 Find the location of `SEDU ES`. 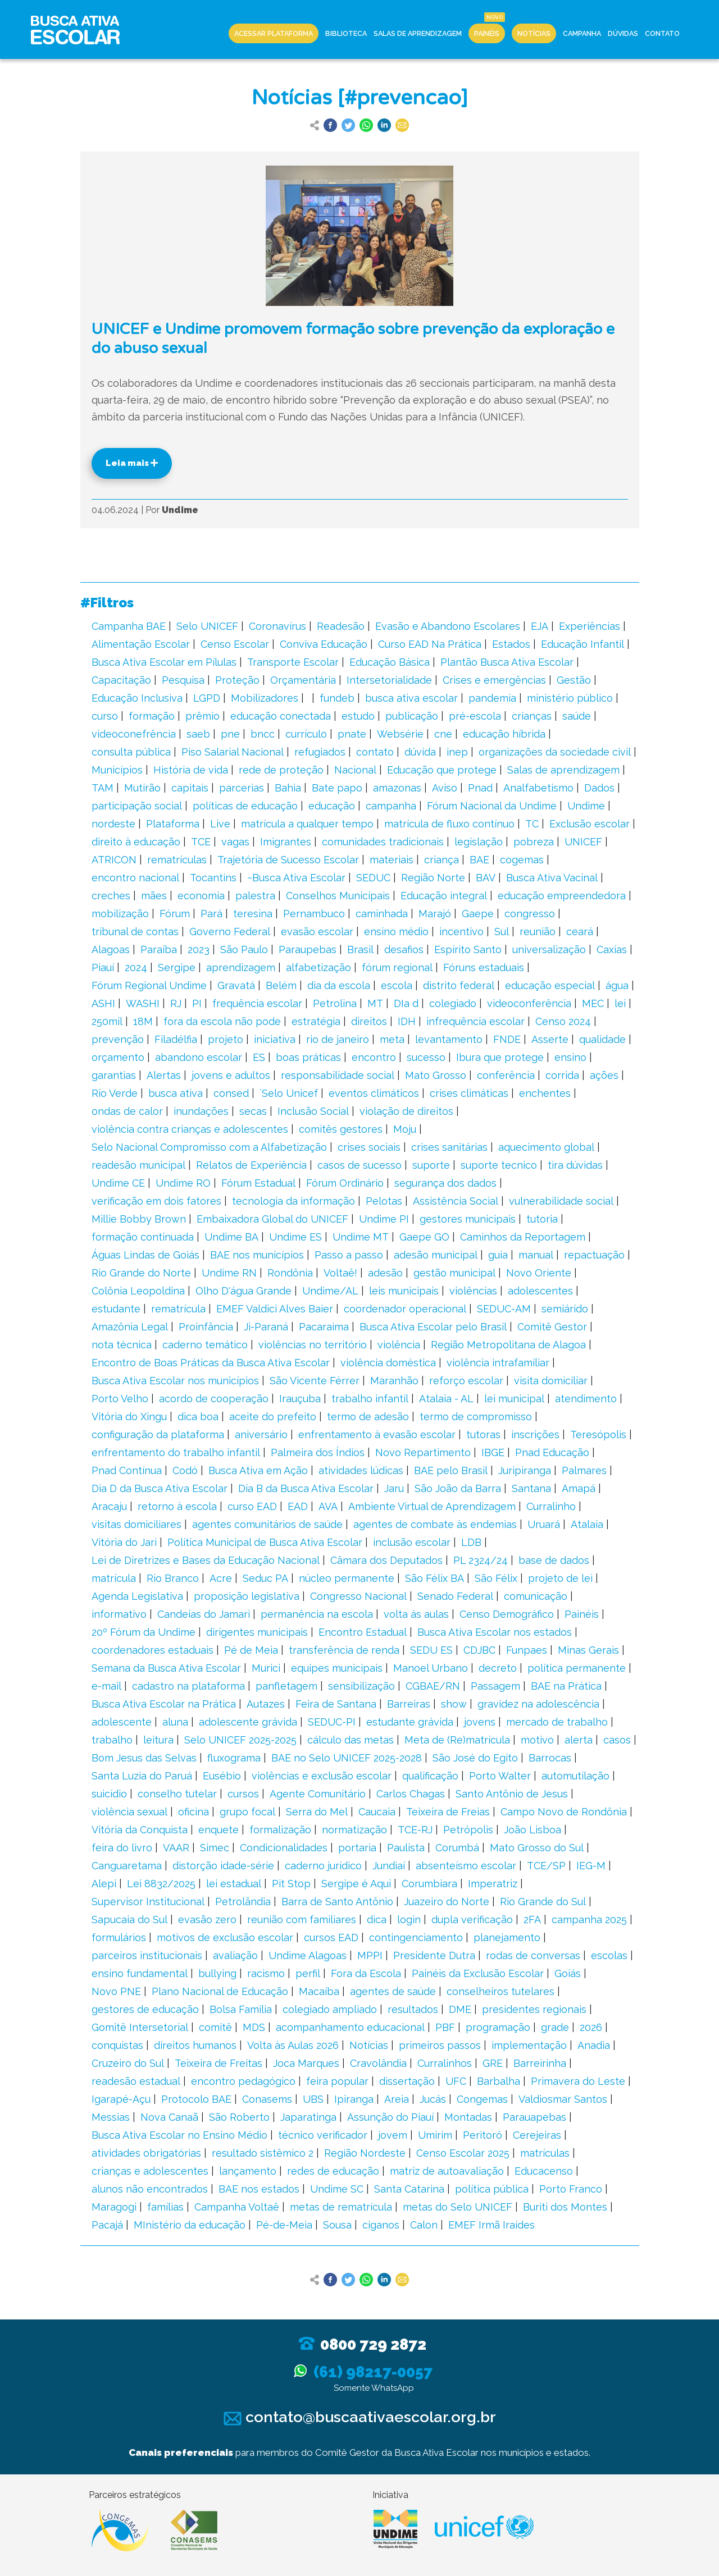

SEDU ES is located at coordinates (431, 1650).